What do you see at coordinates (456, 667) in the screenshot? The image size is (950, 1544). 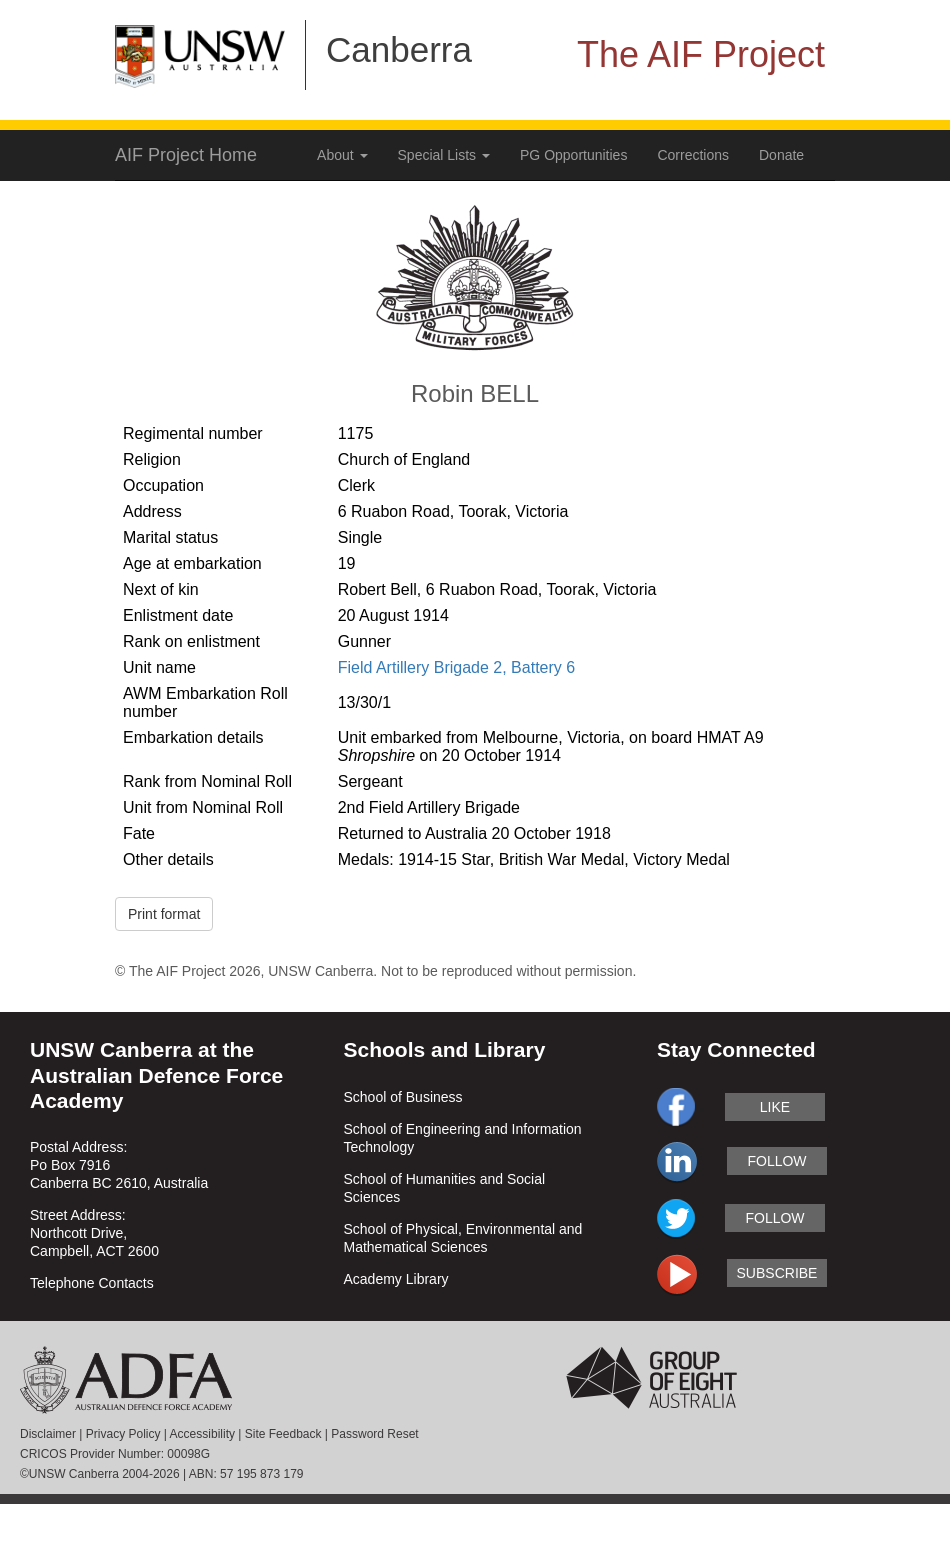 I see `Field Artillery Brigade 2, Battery 6` at bounding box center [456, 667].